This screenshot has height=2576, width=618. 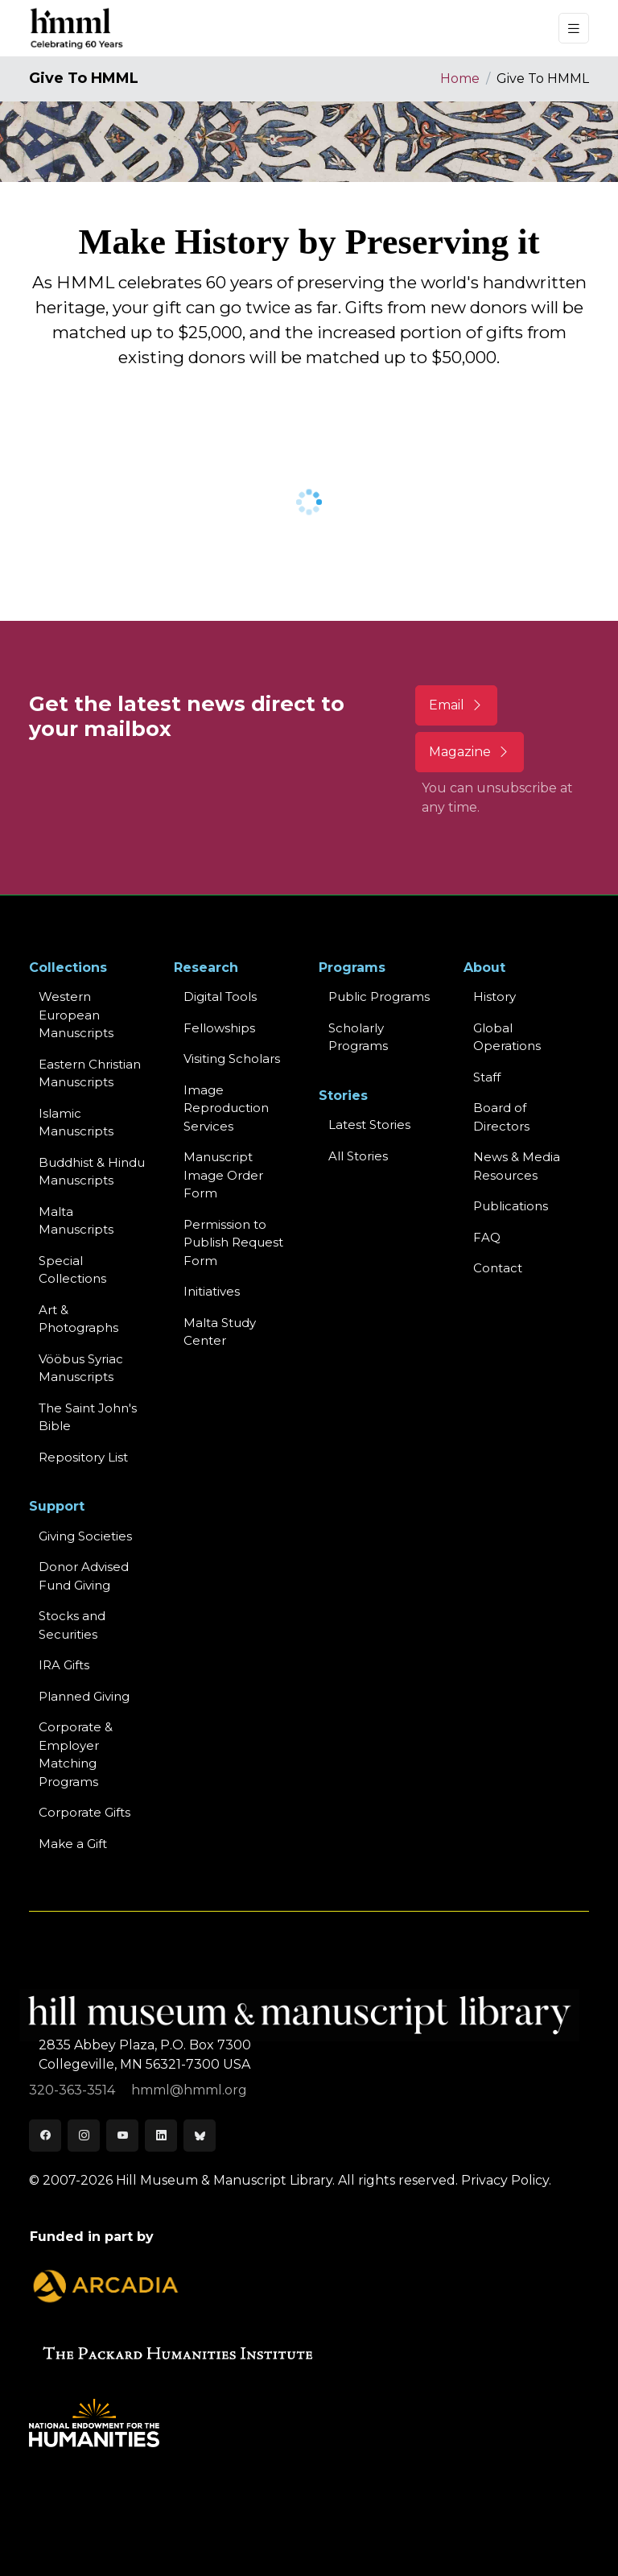 I want to click on [Instagram], so click(x=84, y=2135).